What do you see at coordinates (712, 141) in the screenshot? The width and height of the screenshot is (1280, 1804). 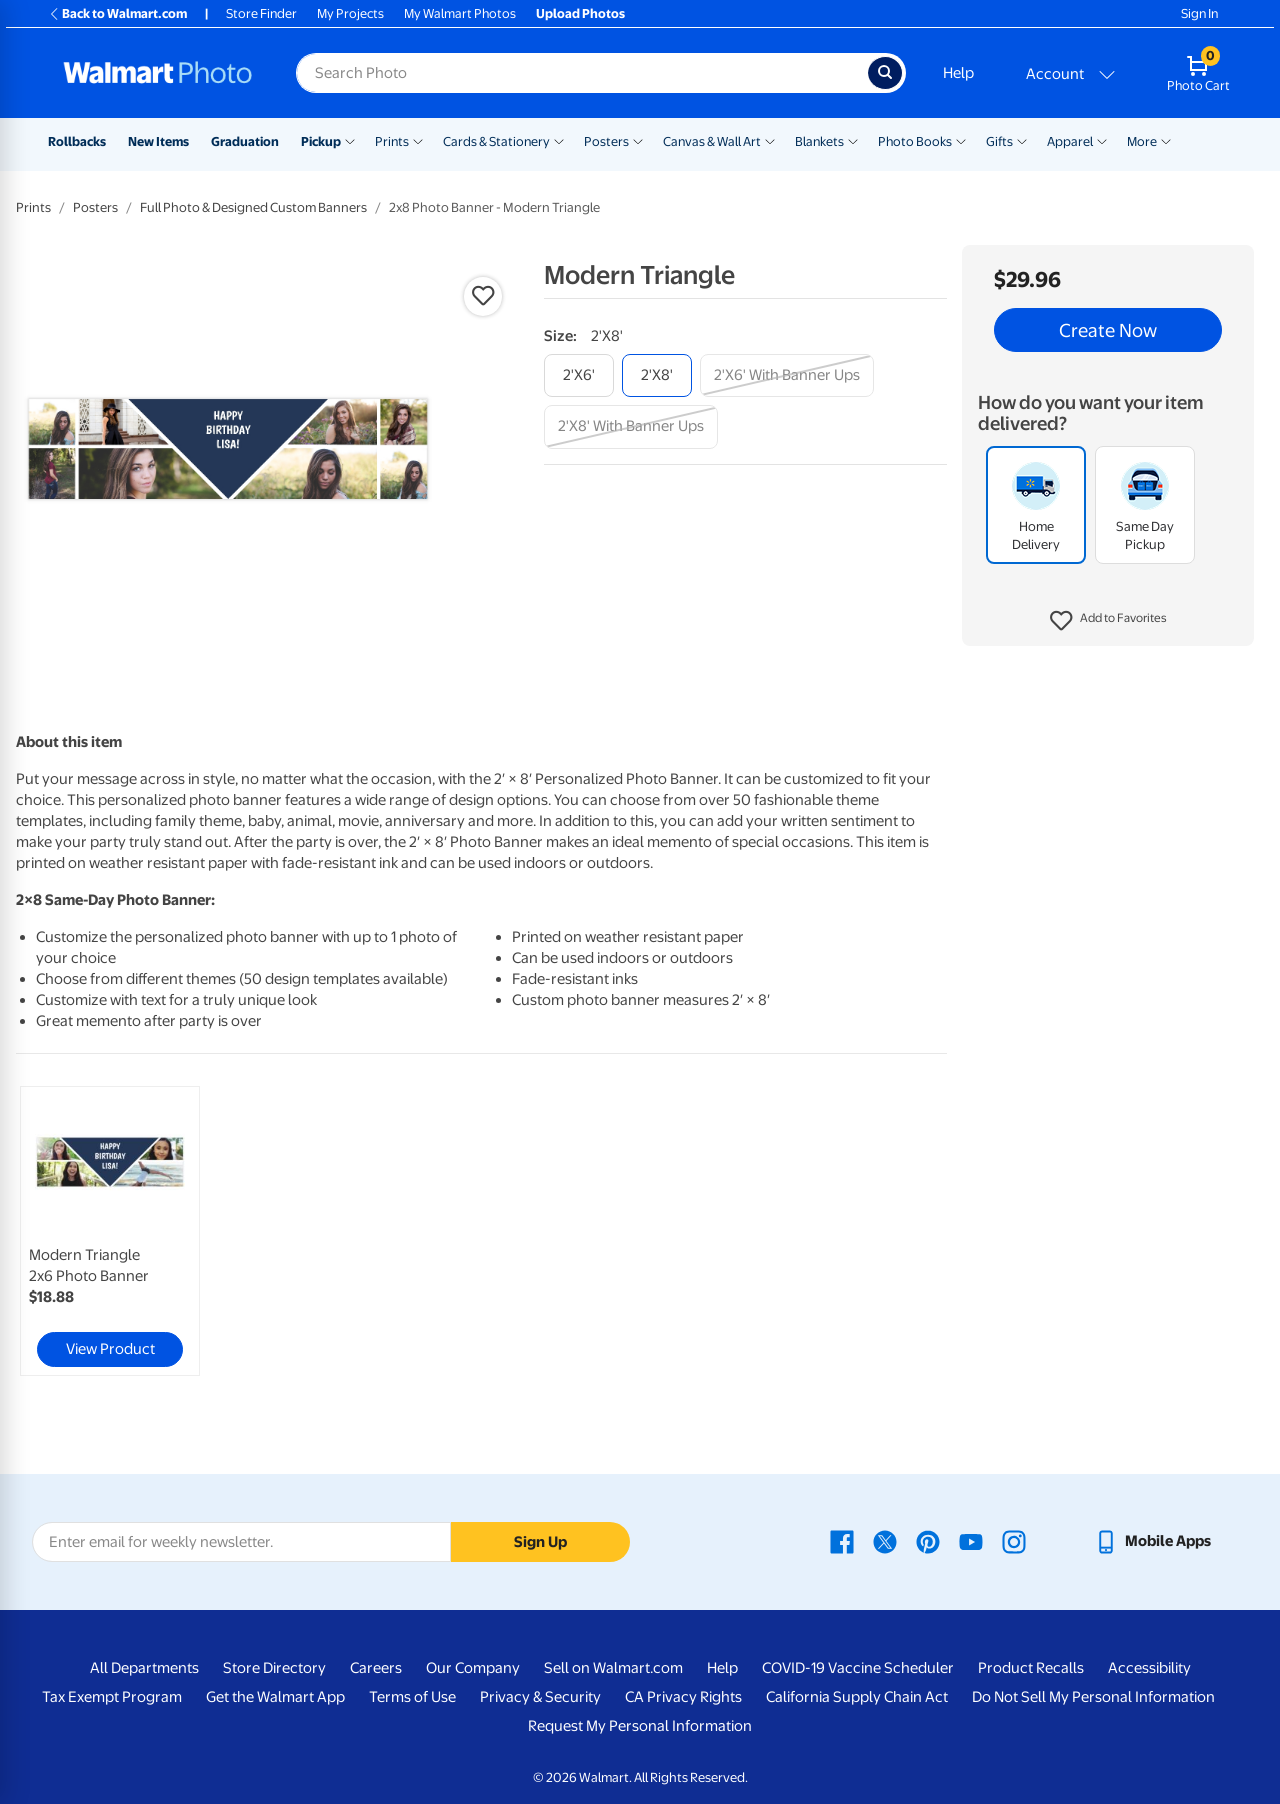 I see `Canvas & Wall Art` at bounding box center [712, 141].